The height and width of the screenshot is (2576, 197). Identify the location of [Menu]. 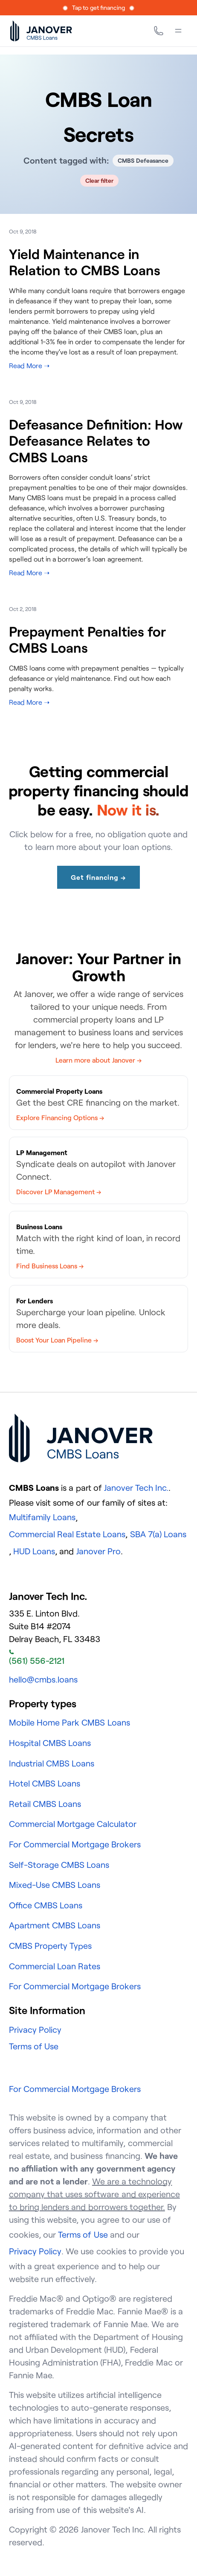
(178, 30).